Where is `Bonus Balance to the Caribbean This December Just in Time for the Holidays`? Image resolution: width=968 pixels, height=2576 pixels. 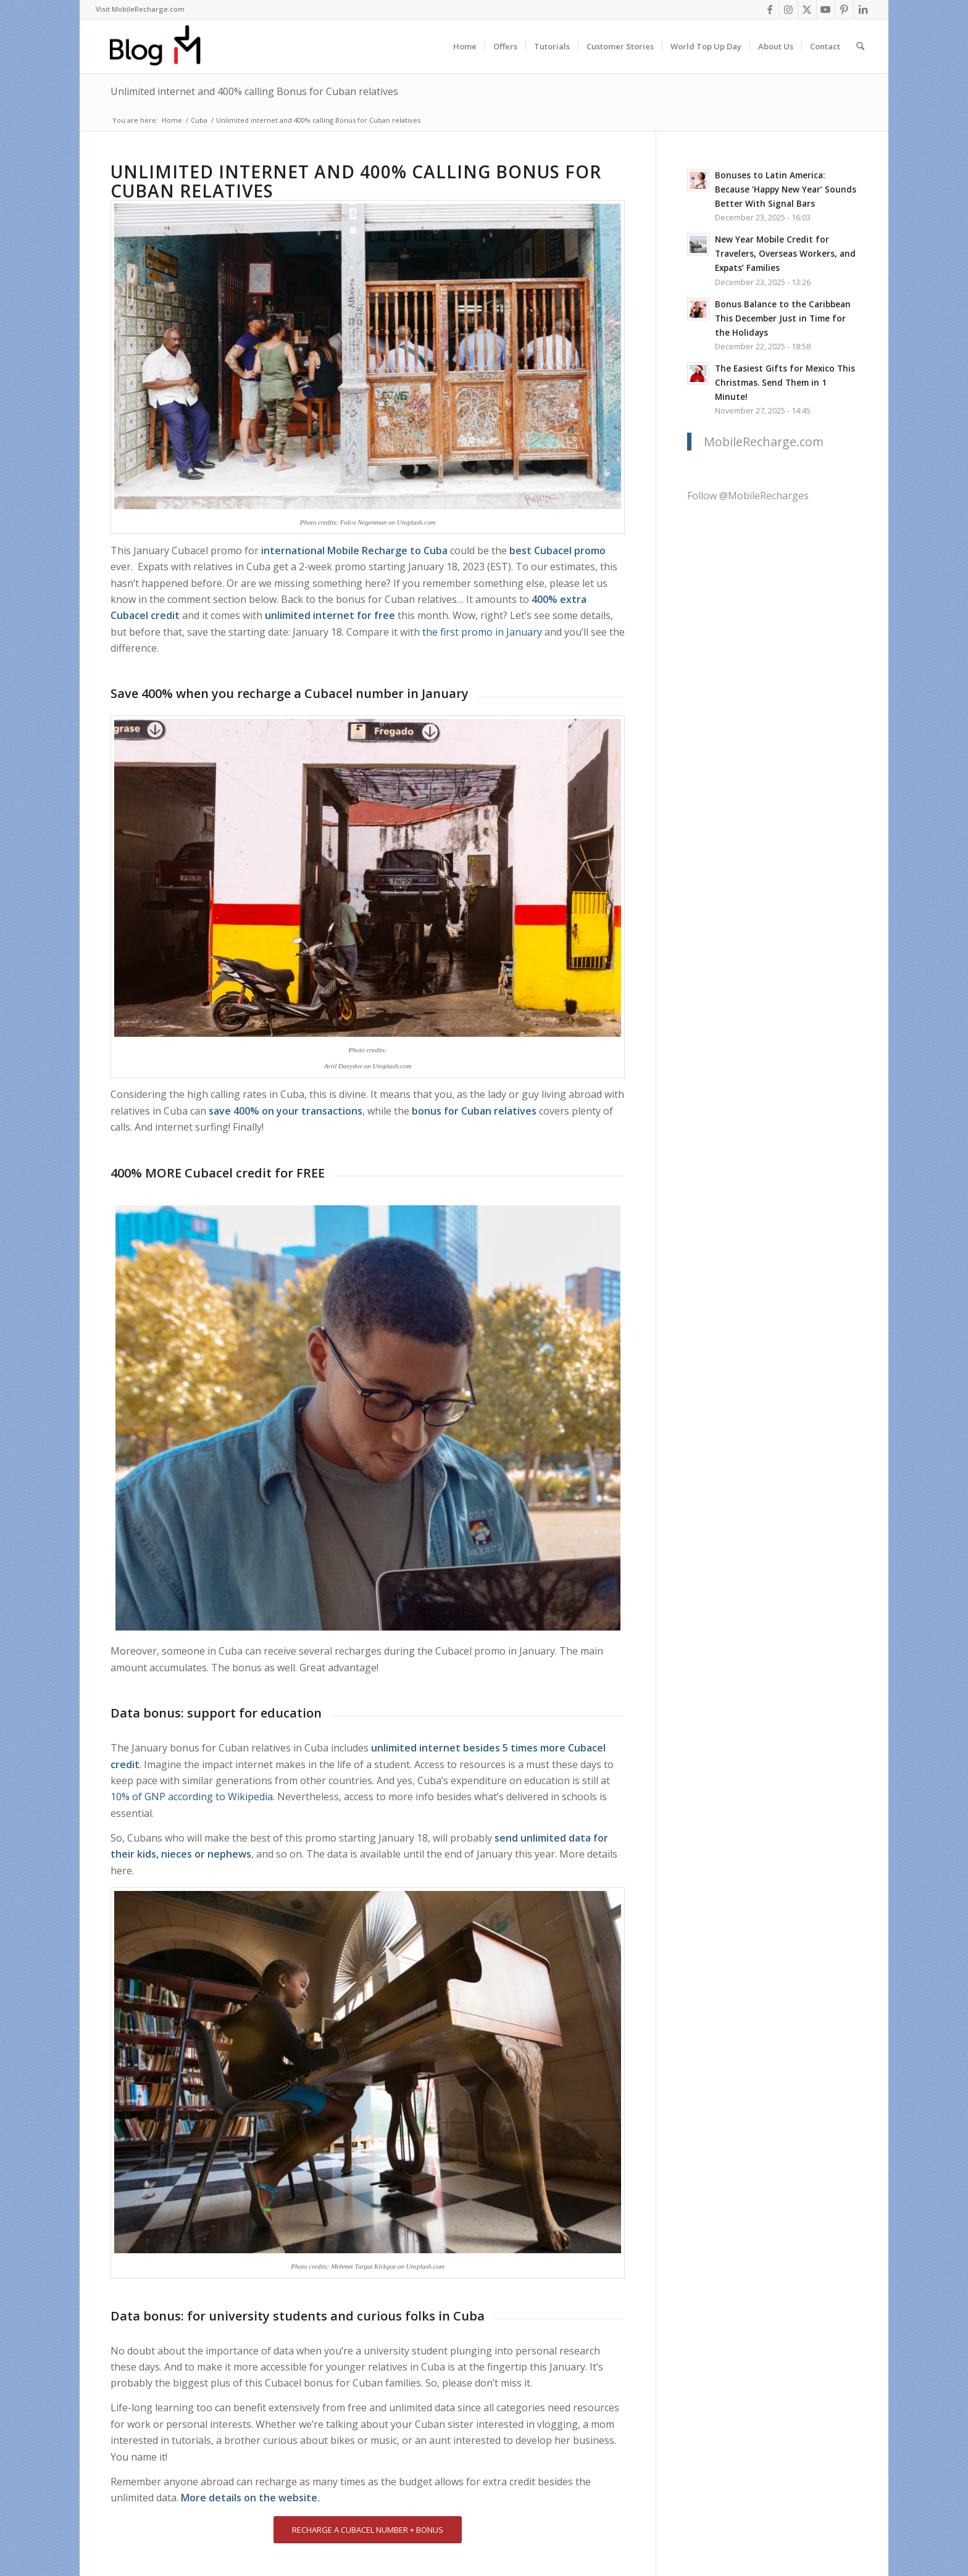 Bonus Balance to the Caribbean This December Just in Time for the Holidays is located at coordinates (783, 318).